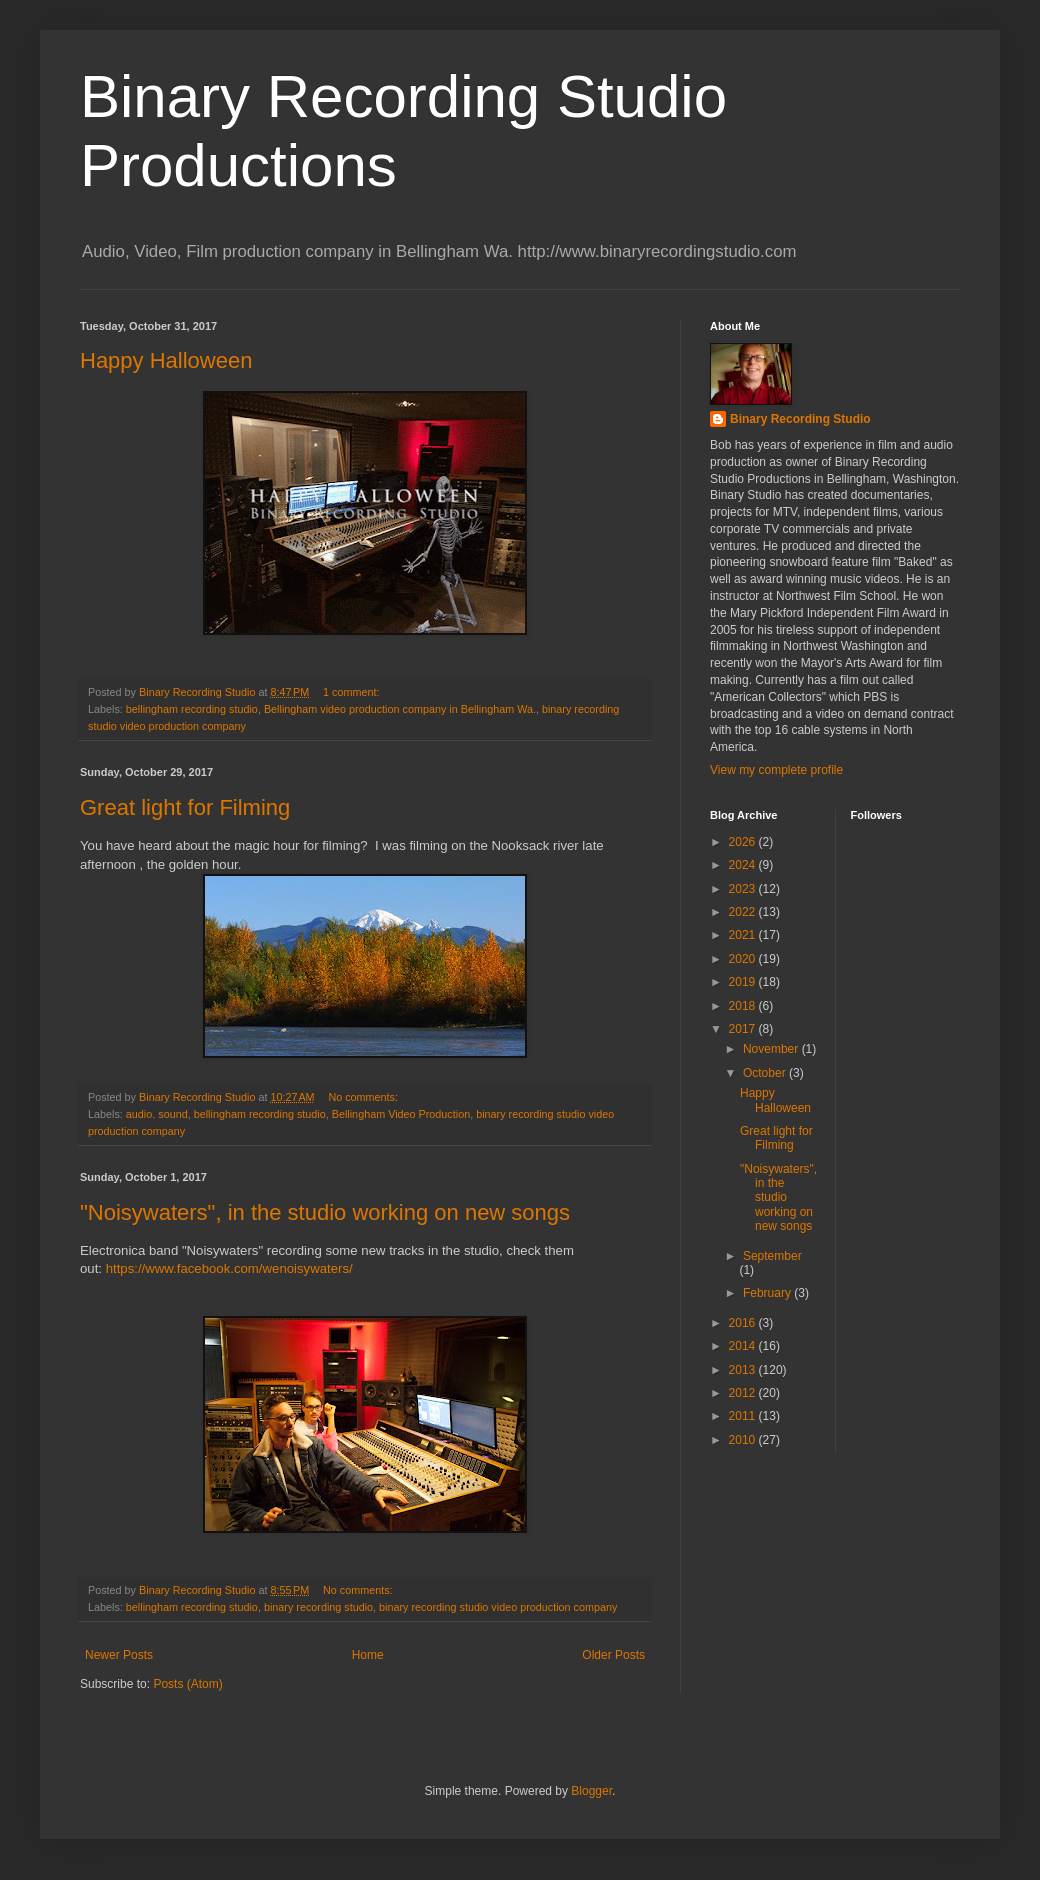 Image resolution: width=1040 pixels, height=1880 pixels. I want to click on Newer Posts, so click(119, 1655).